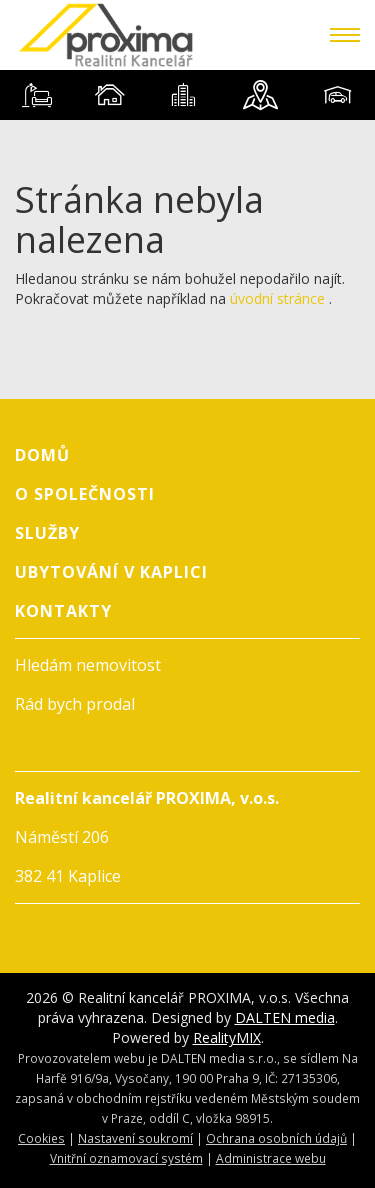 The image size is (375, 1188). I want to click on Administrace webu, so click(271, 1158).